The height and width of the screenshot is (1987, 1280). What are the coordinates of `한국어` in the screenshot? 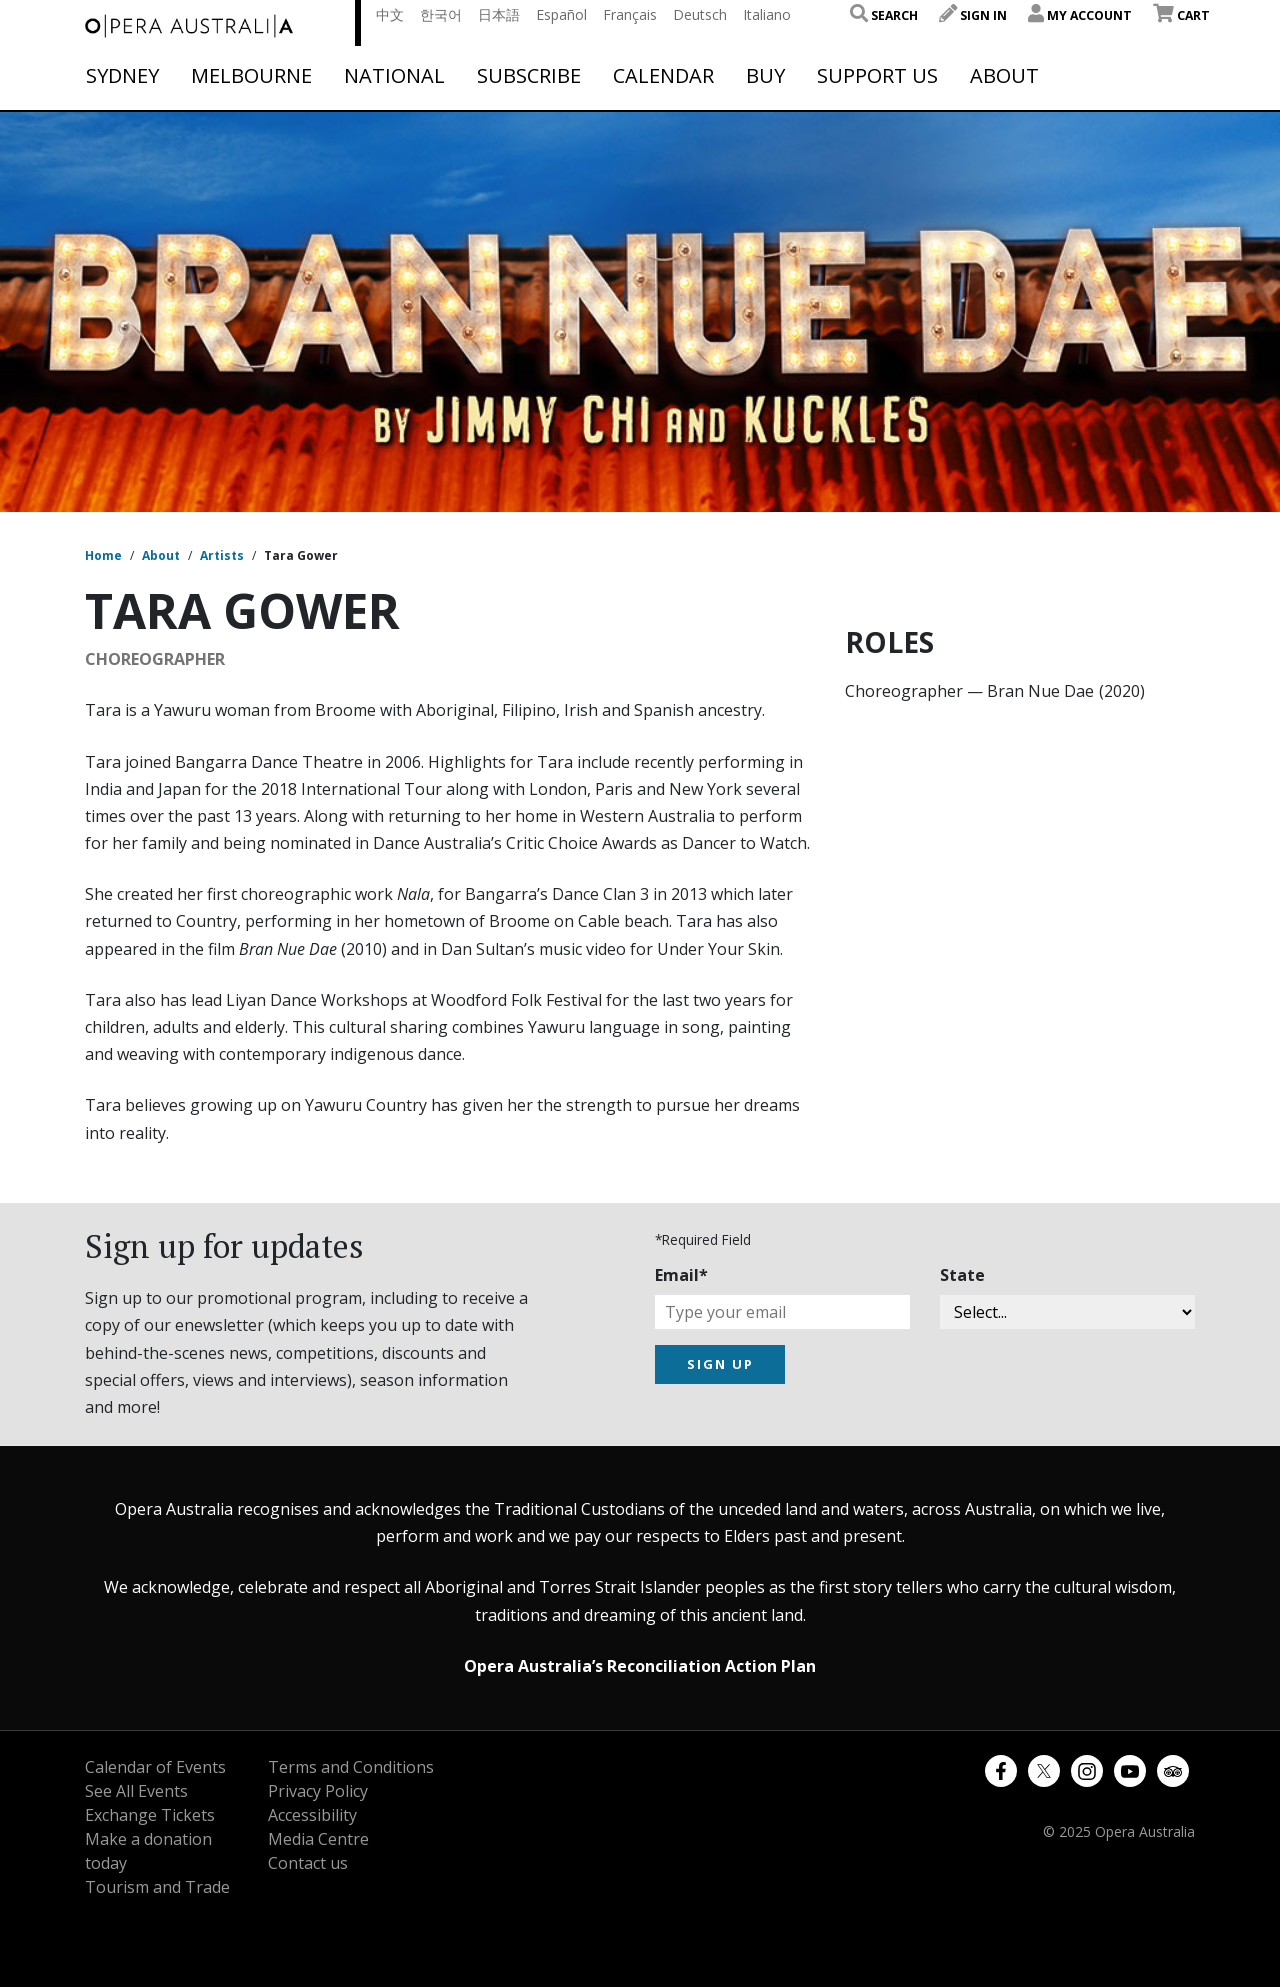 It's located at (441, 14).